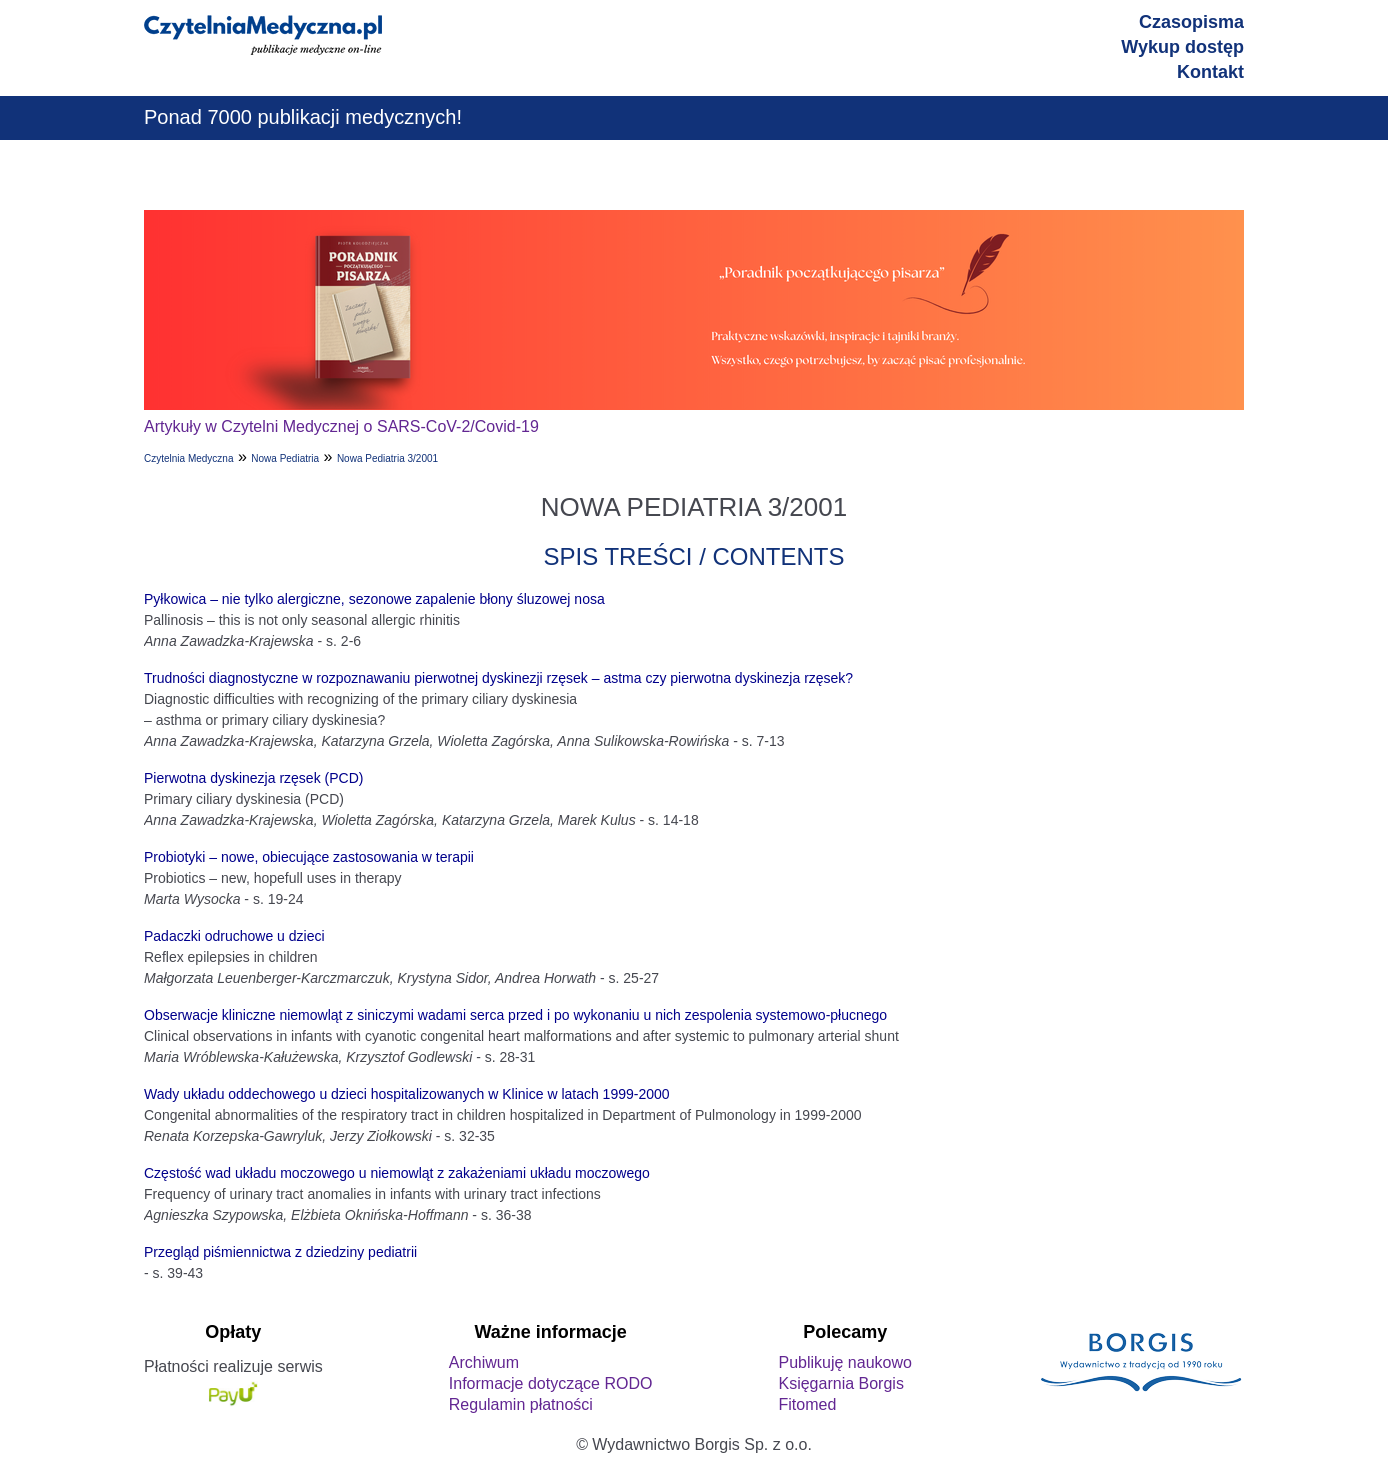 The width and height of the screenshot is (1388, 1458). I want to click on Wady układu oddechowego u dzieci hospitalizowanych w Klinice w latach 1999-2000, so click(407, 1094).